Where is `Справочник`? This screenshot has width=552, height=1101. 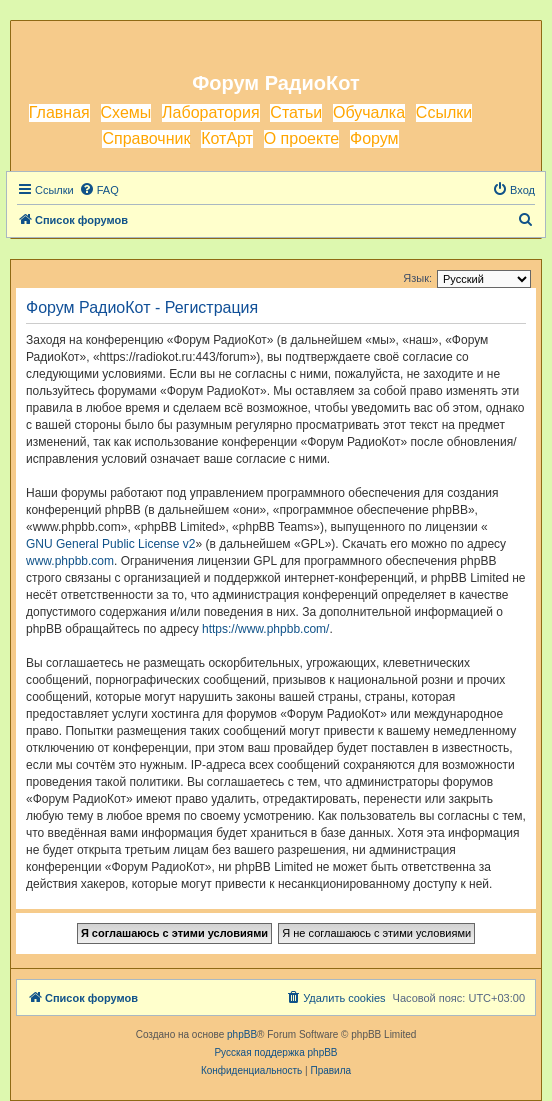 Справочник is located at coordinates (146, 138).